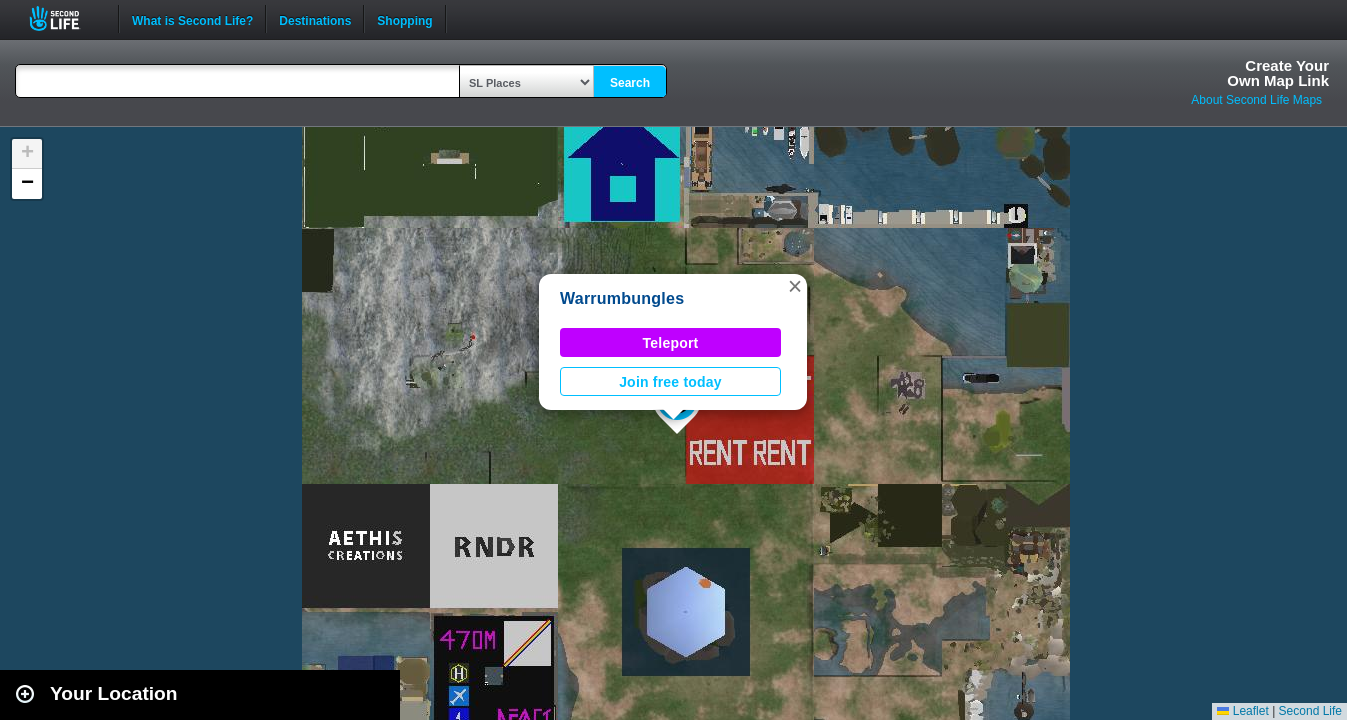 This screenshot has height=720, width=1347. Describe the element at coordinates (404, 19) in the screenshot. I see `Shopping` at that location.